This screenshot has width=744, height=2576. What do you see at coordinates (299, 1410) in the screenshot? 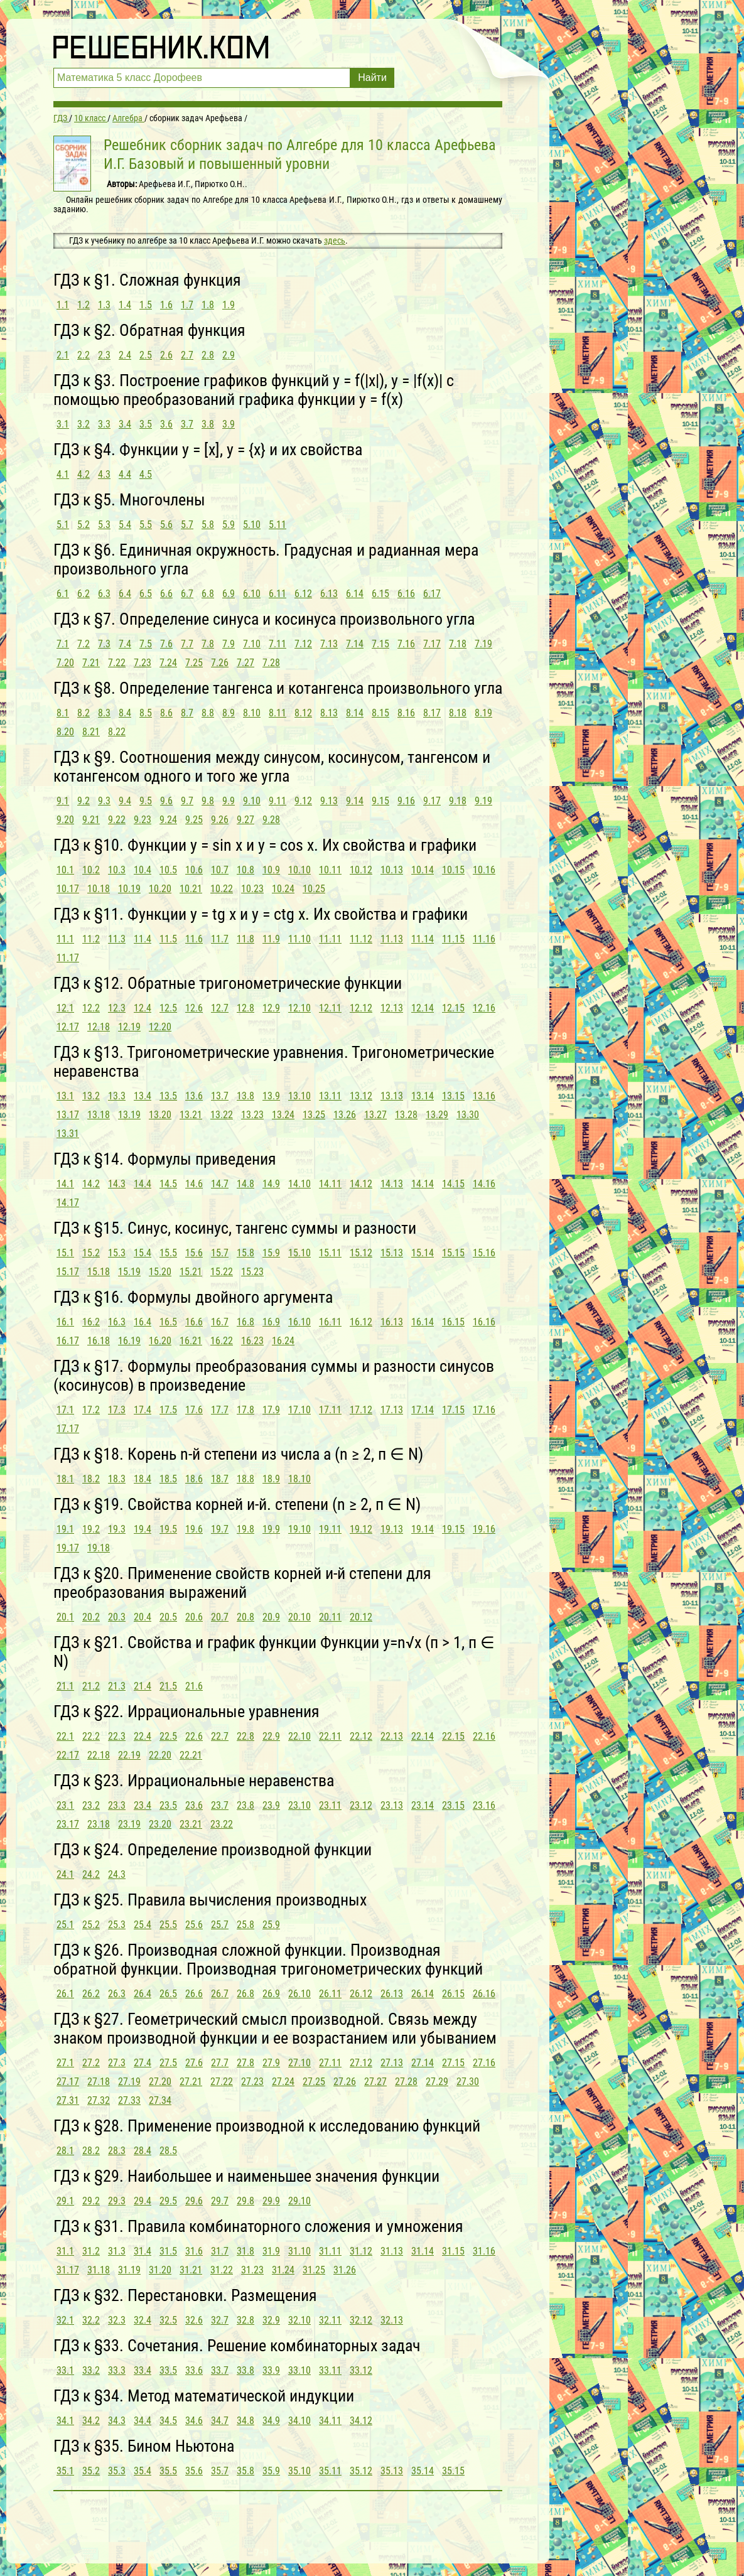
I see `17.10` at bounding box center [299, 1410].